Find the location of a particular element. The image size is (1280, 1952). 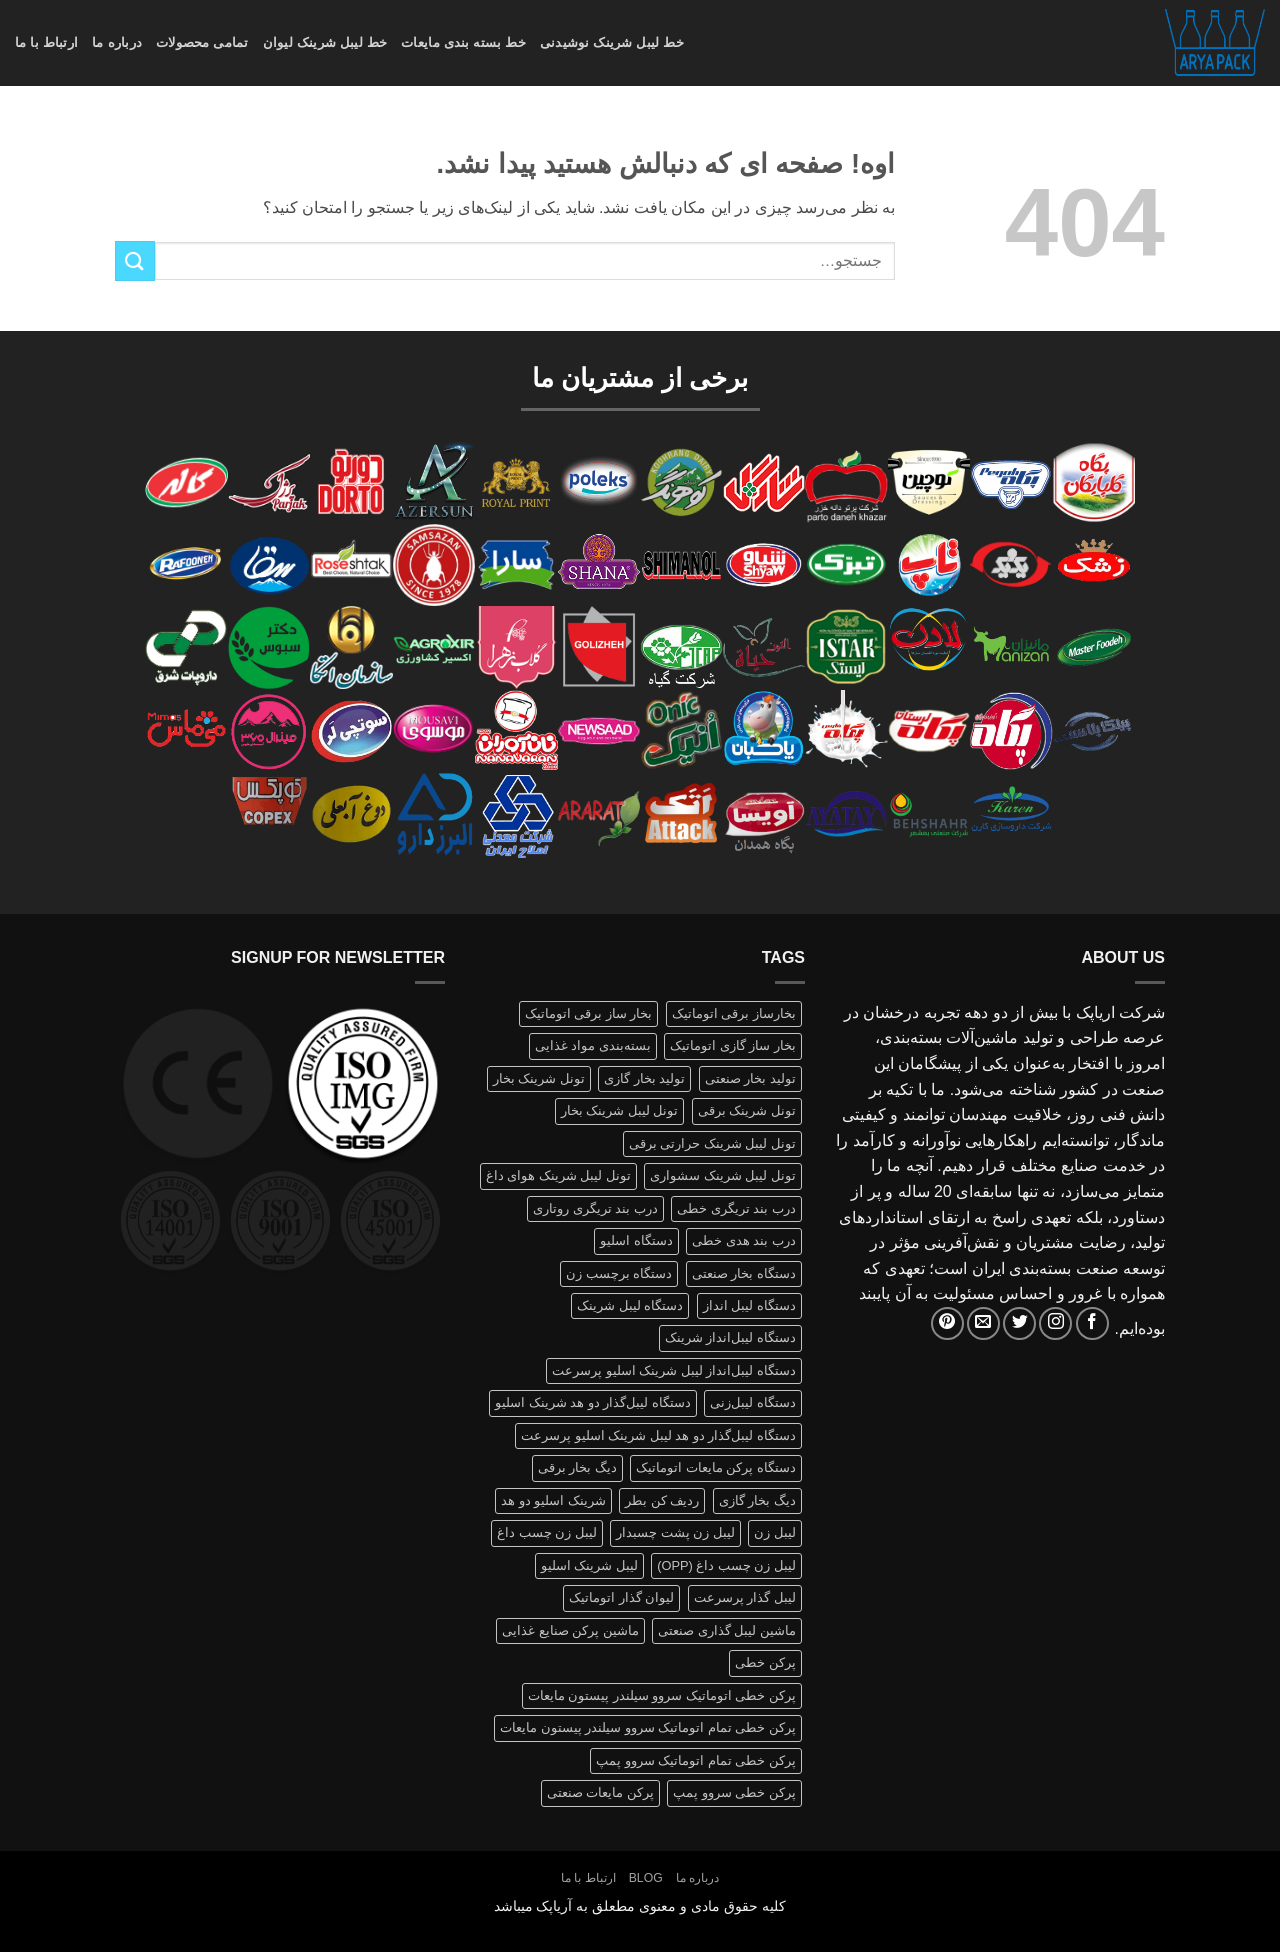

لیبل زن [لیبل زن (1 محصولات)] is located at coordinates (775, 1532).